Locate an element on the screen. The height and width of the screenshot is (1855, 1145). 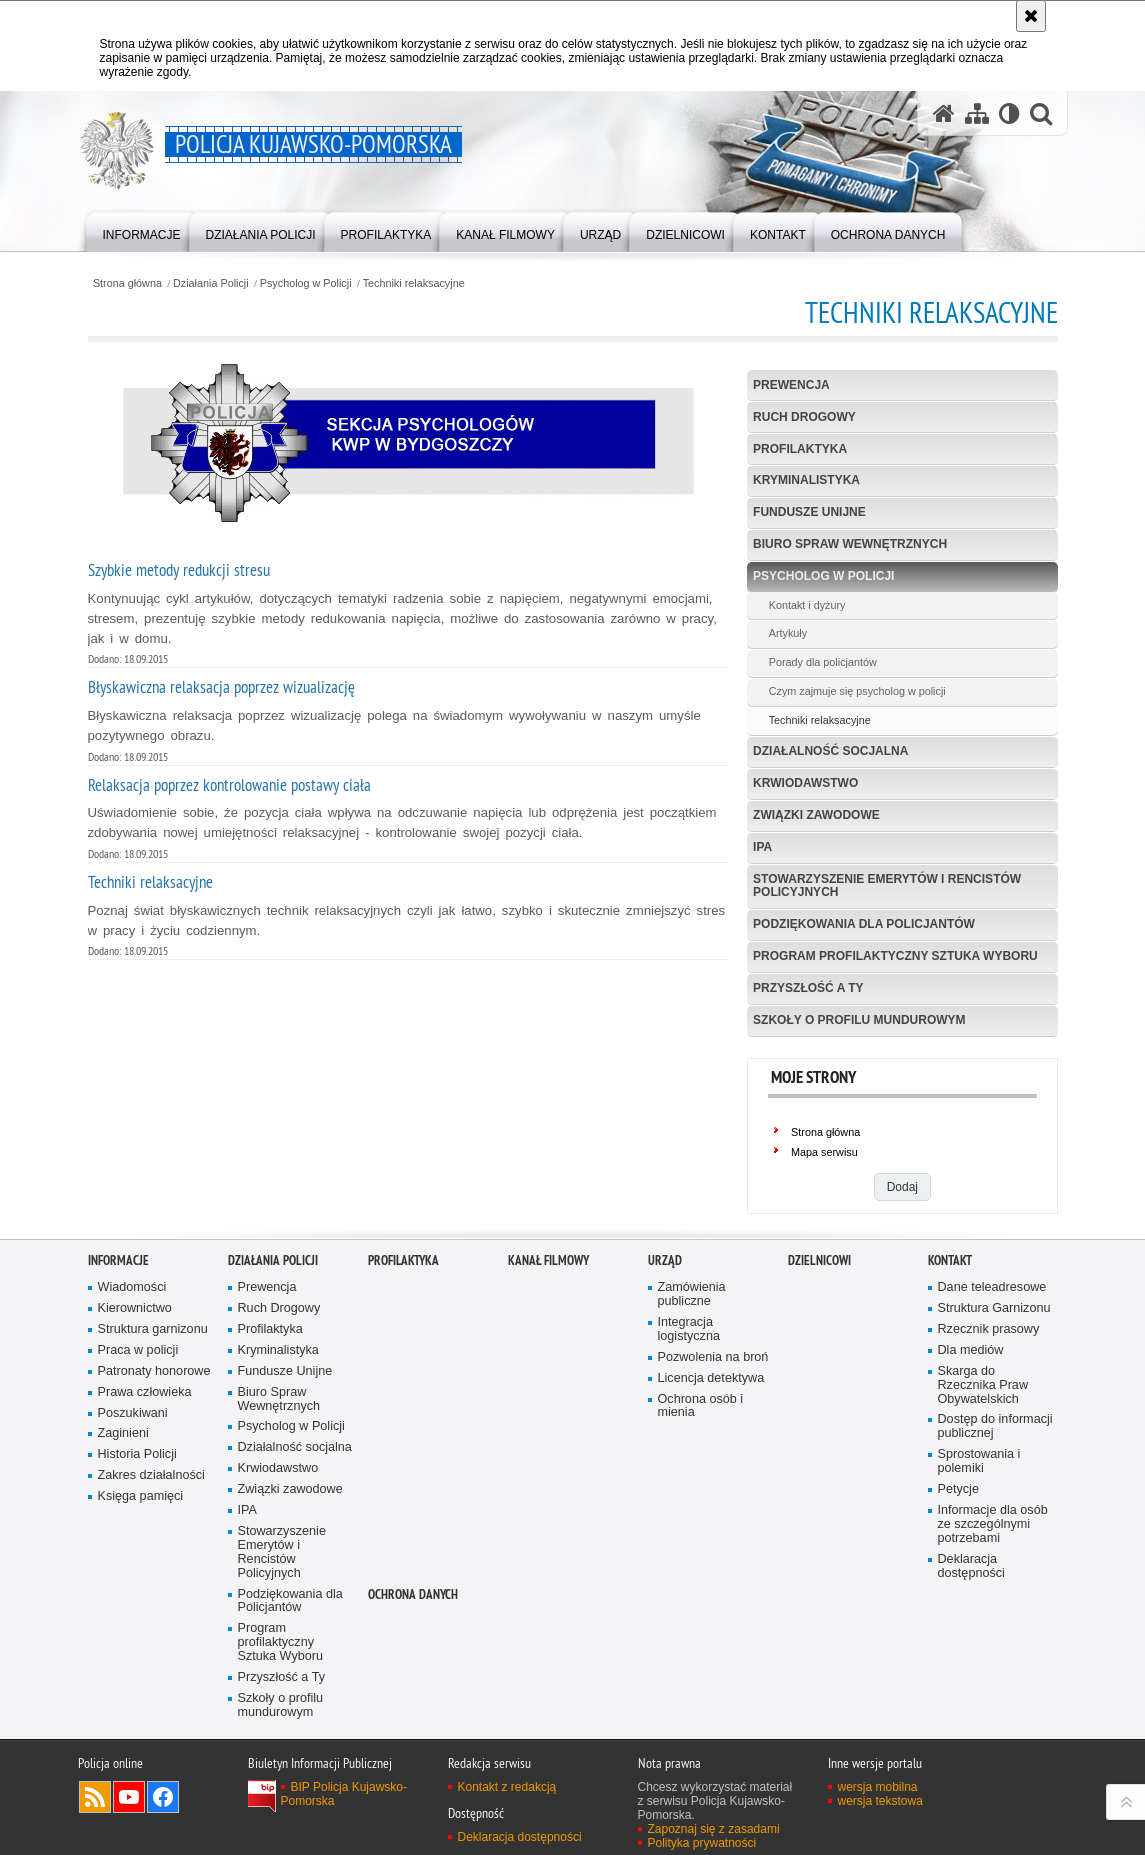
Stowarzyszenie Emerytów i Rencistów Policyjnych is located at coordinates (887, 885).